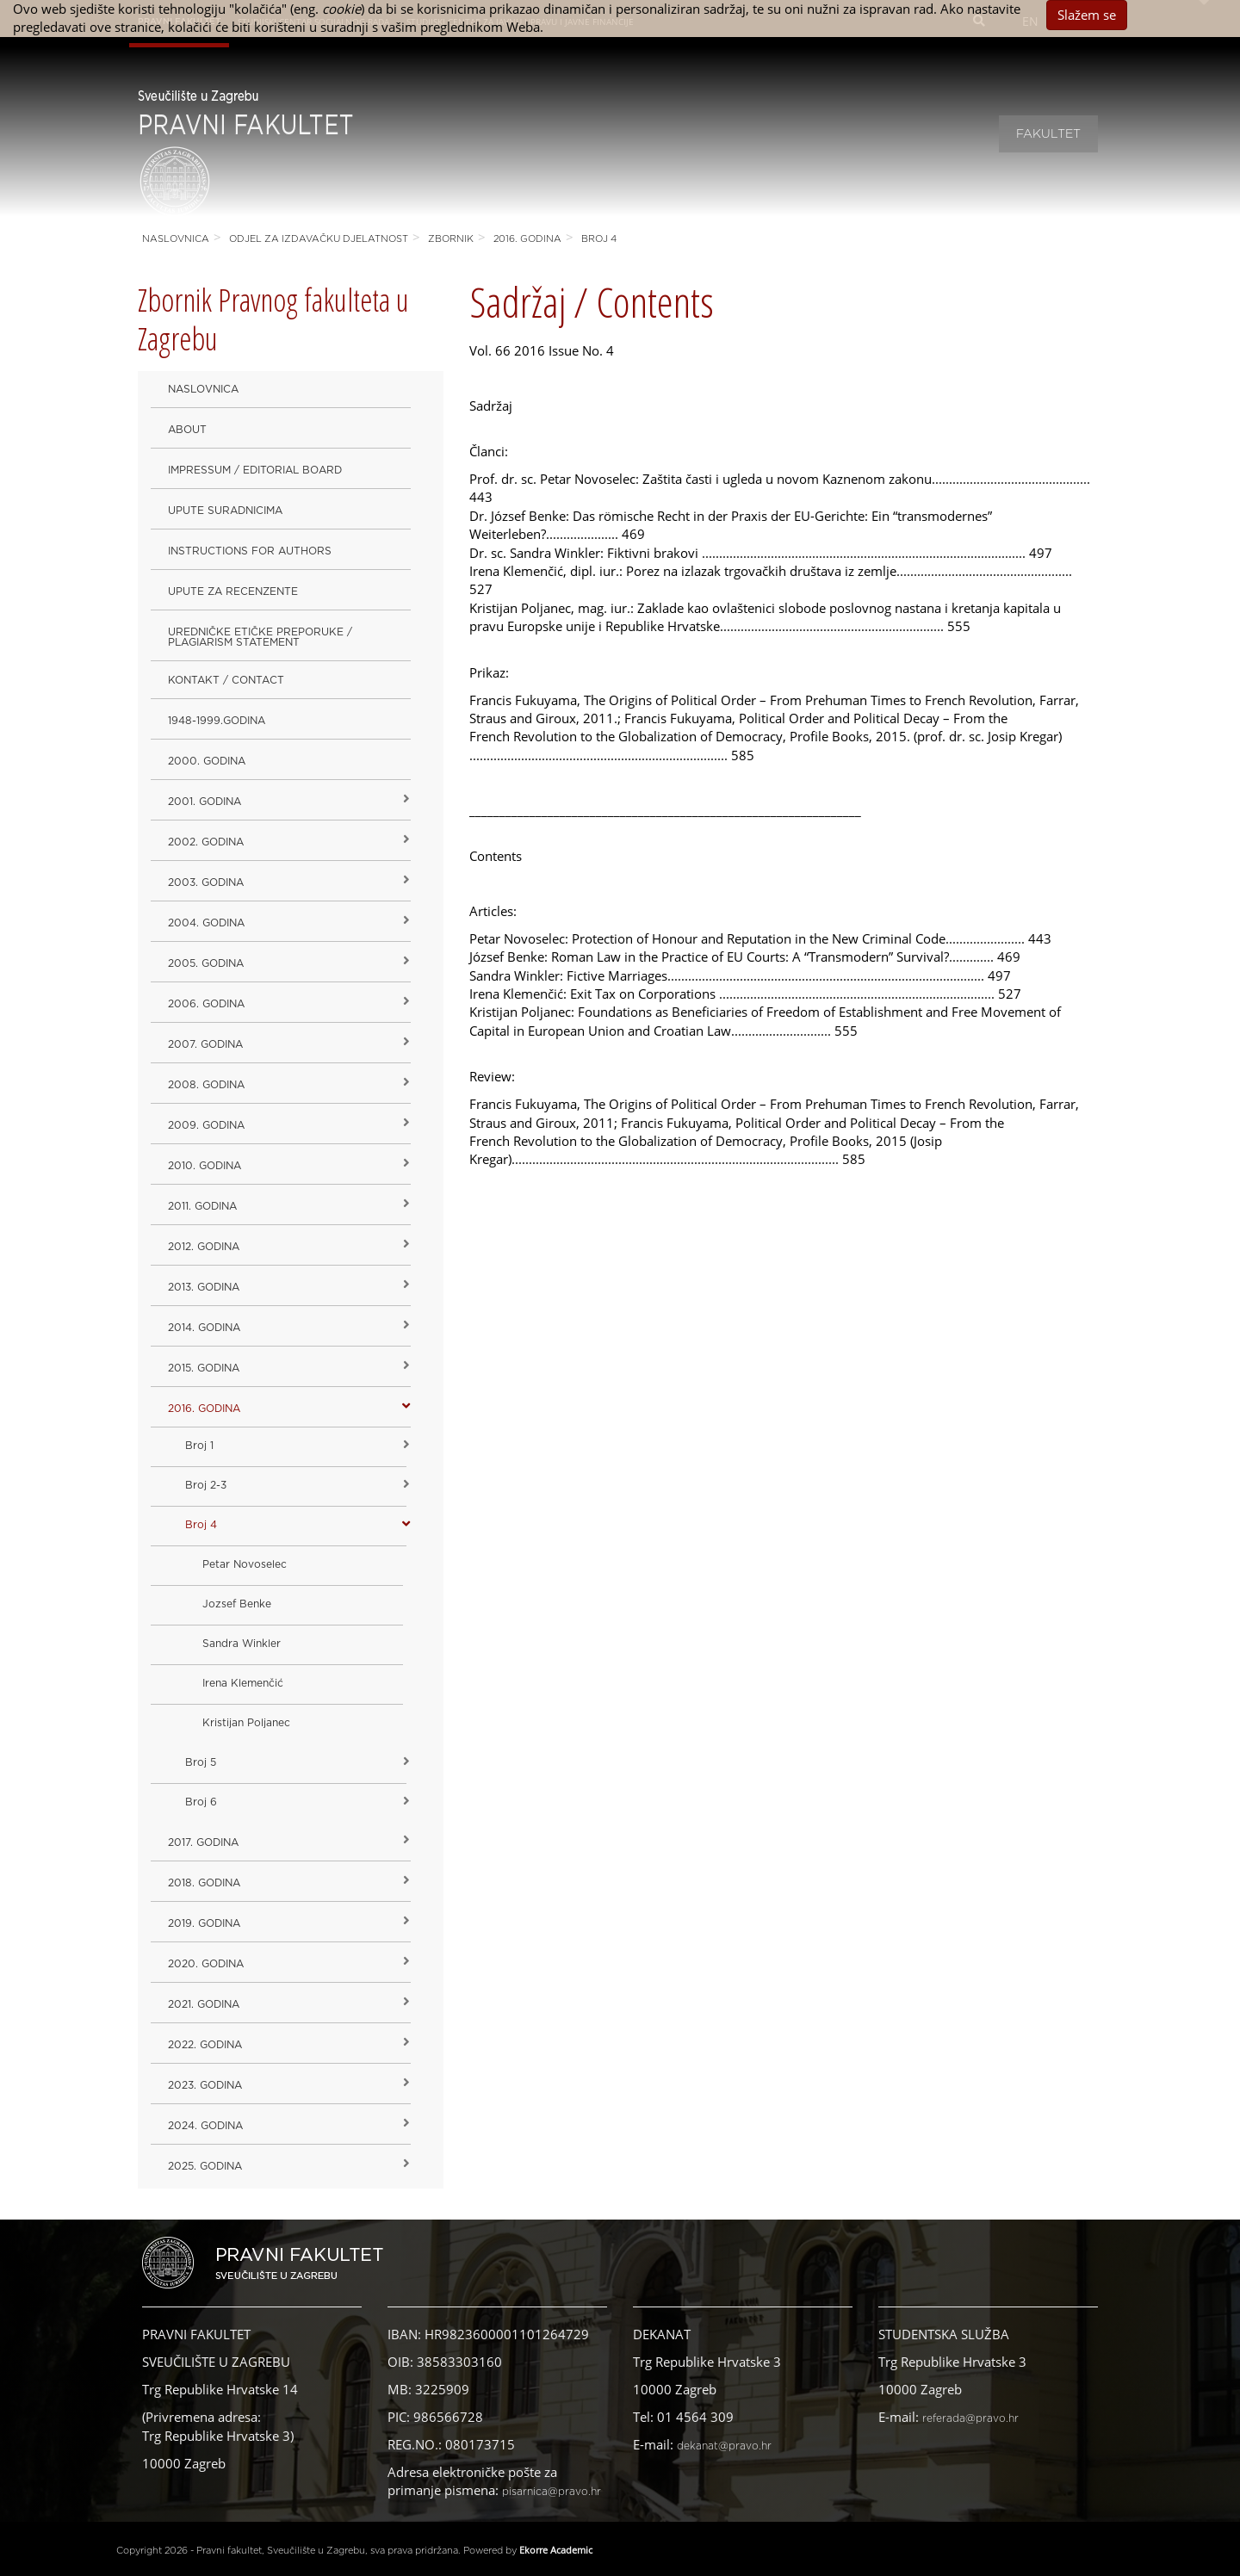 The height and width of the screenshot is (2576, 1240). Describe the element at coordinates (199, 1445) in the screenshot. I see `Broj 1` at that location.